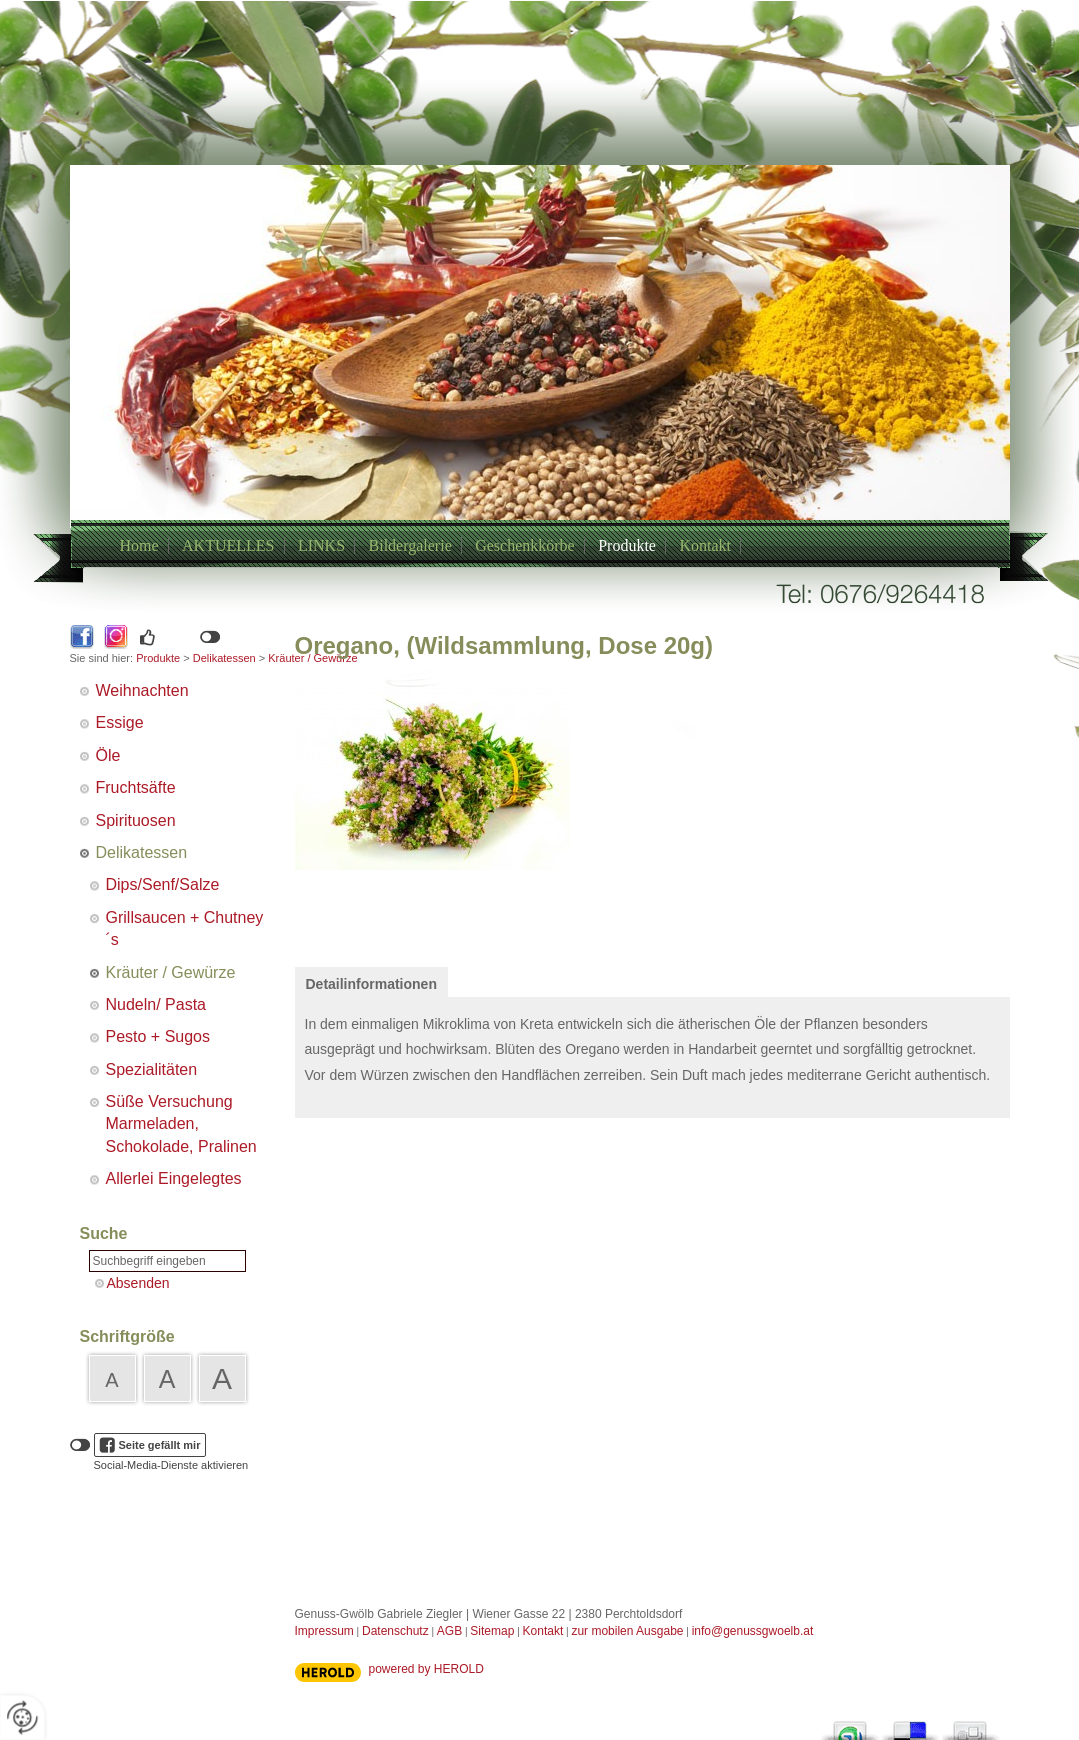 This screenshot has height=1740, width=1079. What do you see at coordinates (152, 1069) in the screenshot?
I see `Spezialitäten` at bounding box center [152, 1069].